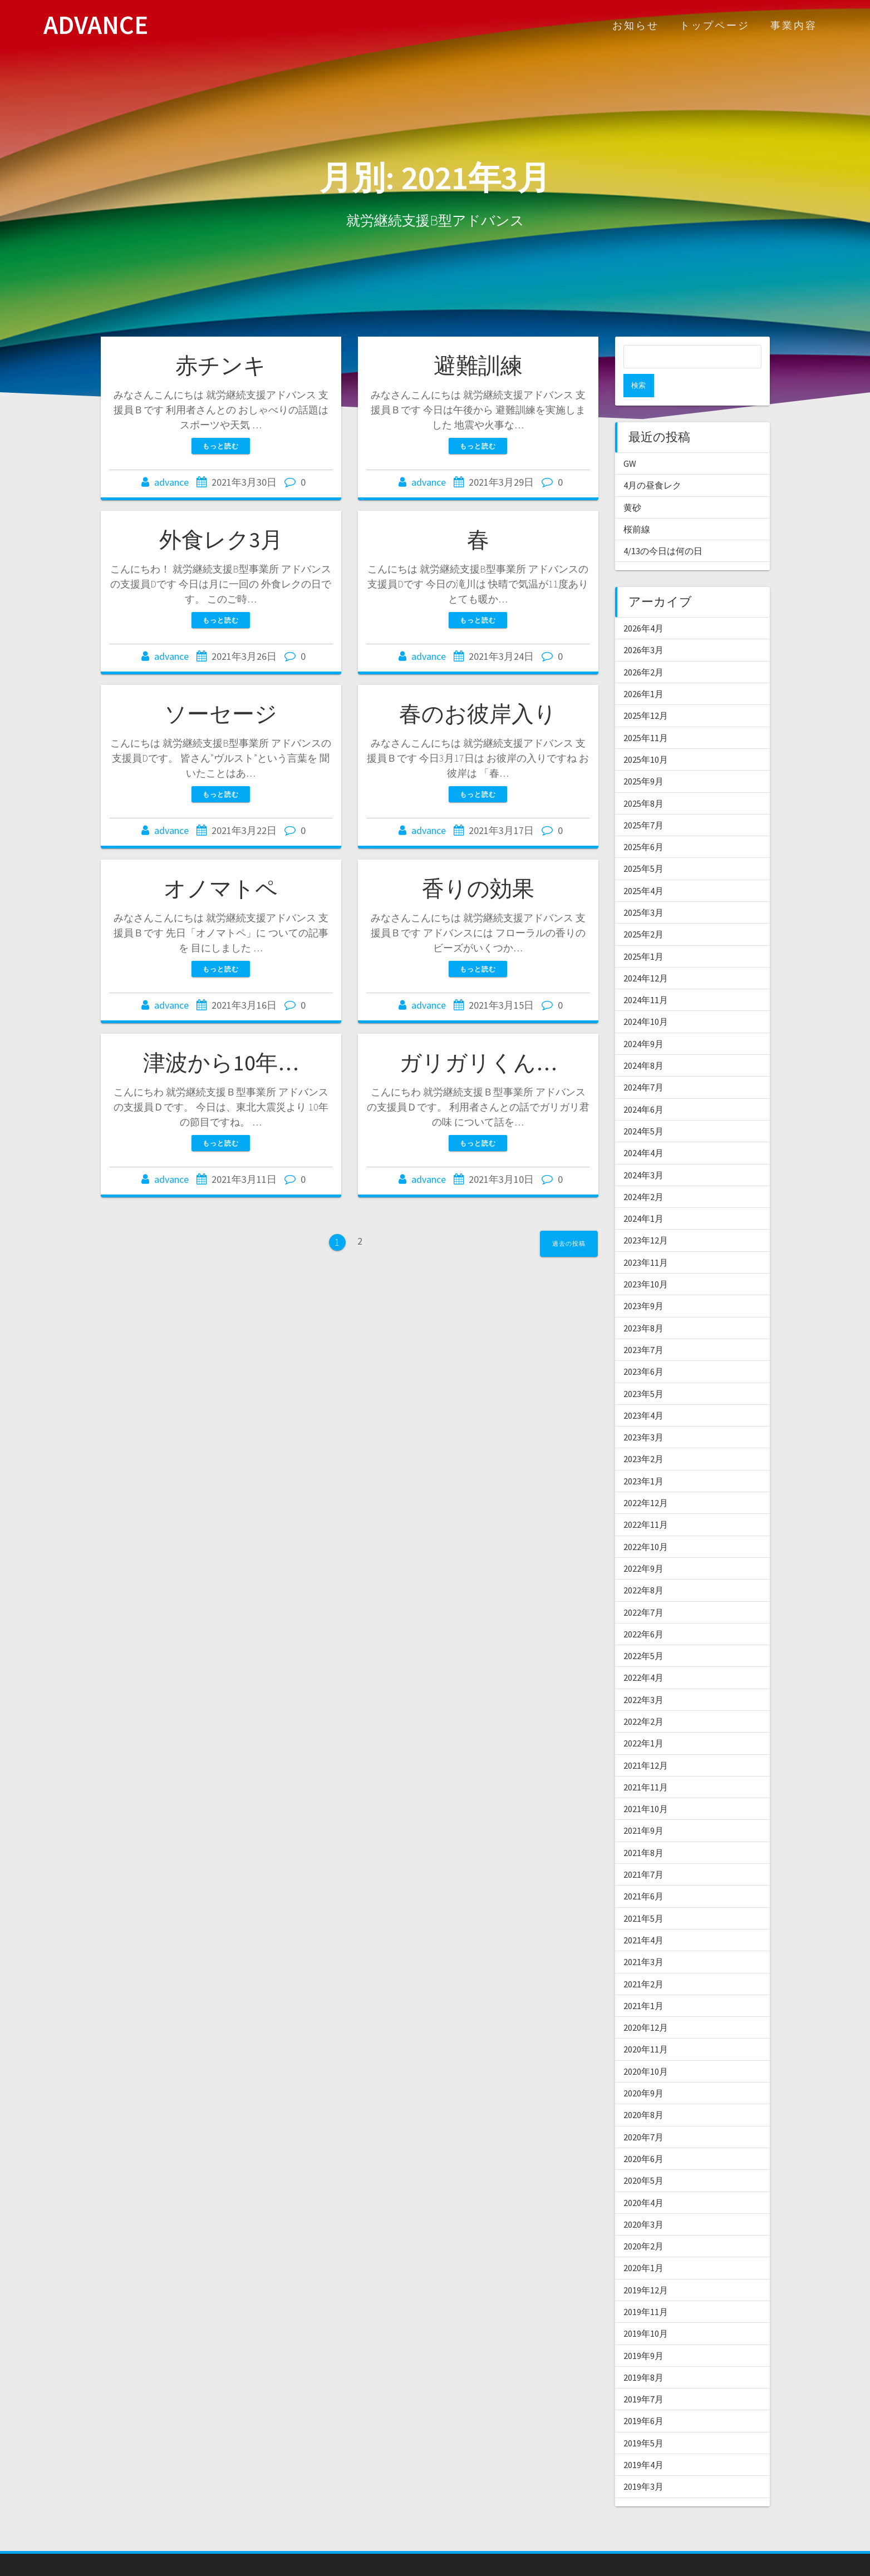 This screenshot has height=2576, width=870. Describe the element at coordinates (643, 626) in the screenshot. I see `2026年3月` at that location.